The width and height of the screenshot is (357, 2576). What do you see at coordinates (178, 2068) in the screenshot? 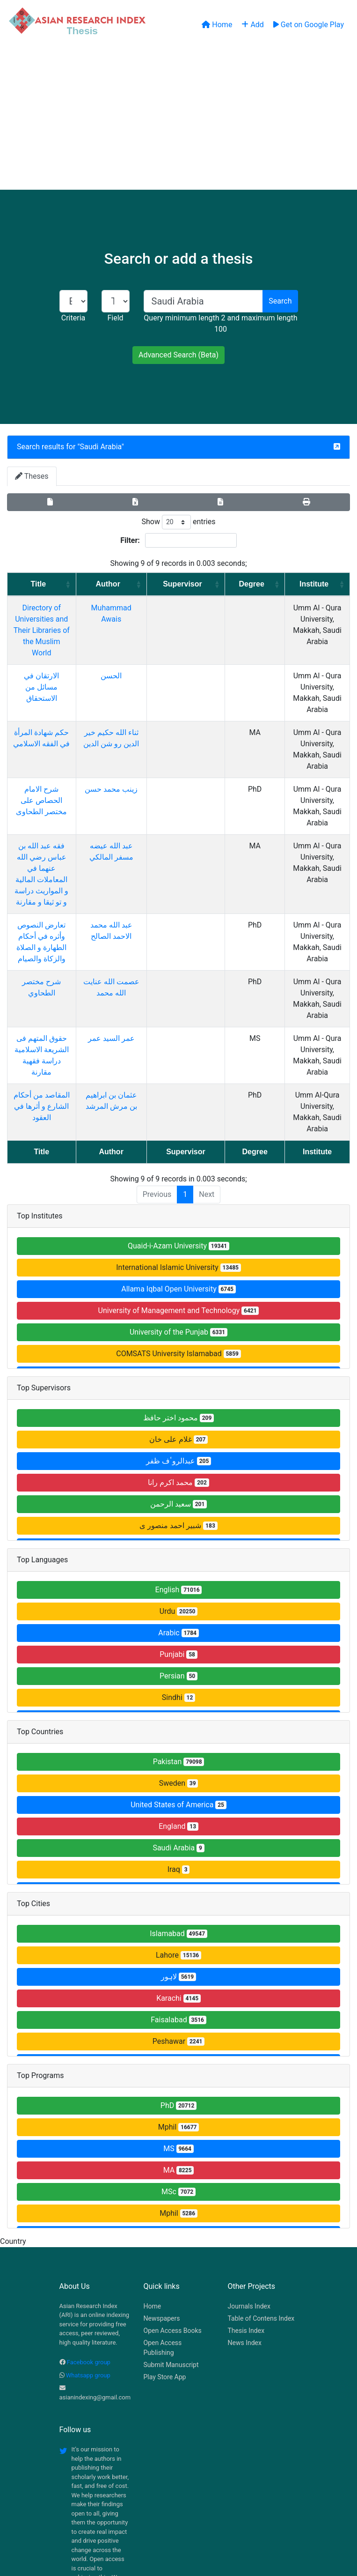
I see `MSc` at bounding box center [178, 2068].